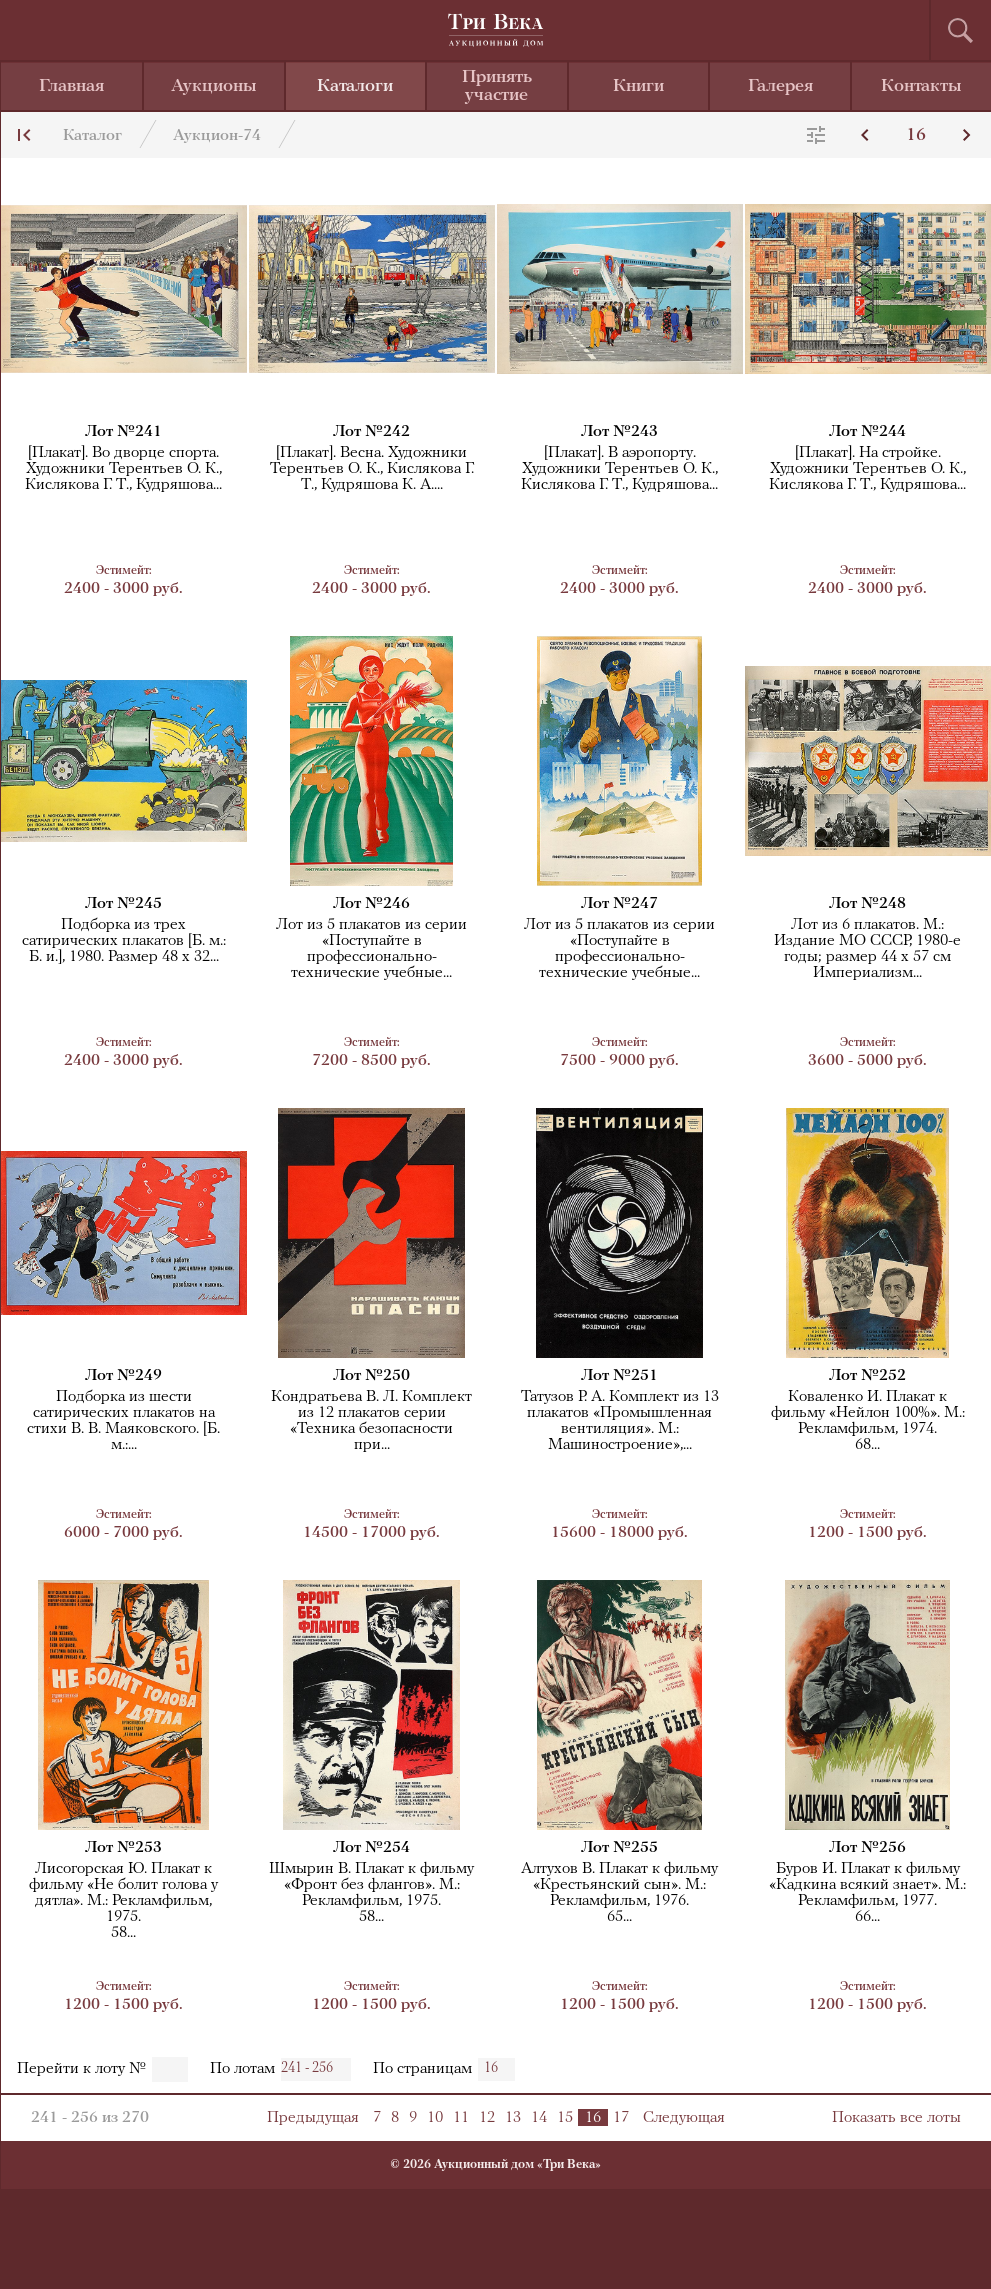 The image size is (991, 2289). Describe the element at coordinates (214, 86) in the screenshot. I see `Аукционы` at that location.